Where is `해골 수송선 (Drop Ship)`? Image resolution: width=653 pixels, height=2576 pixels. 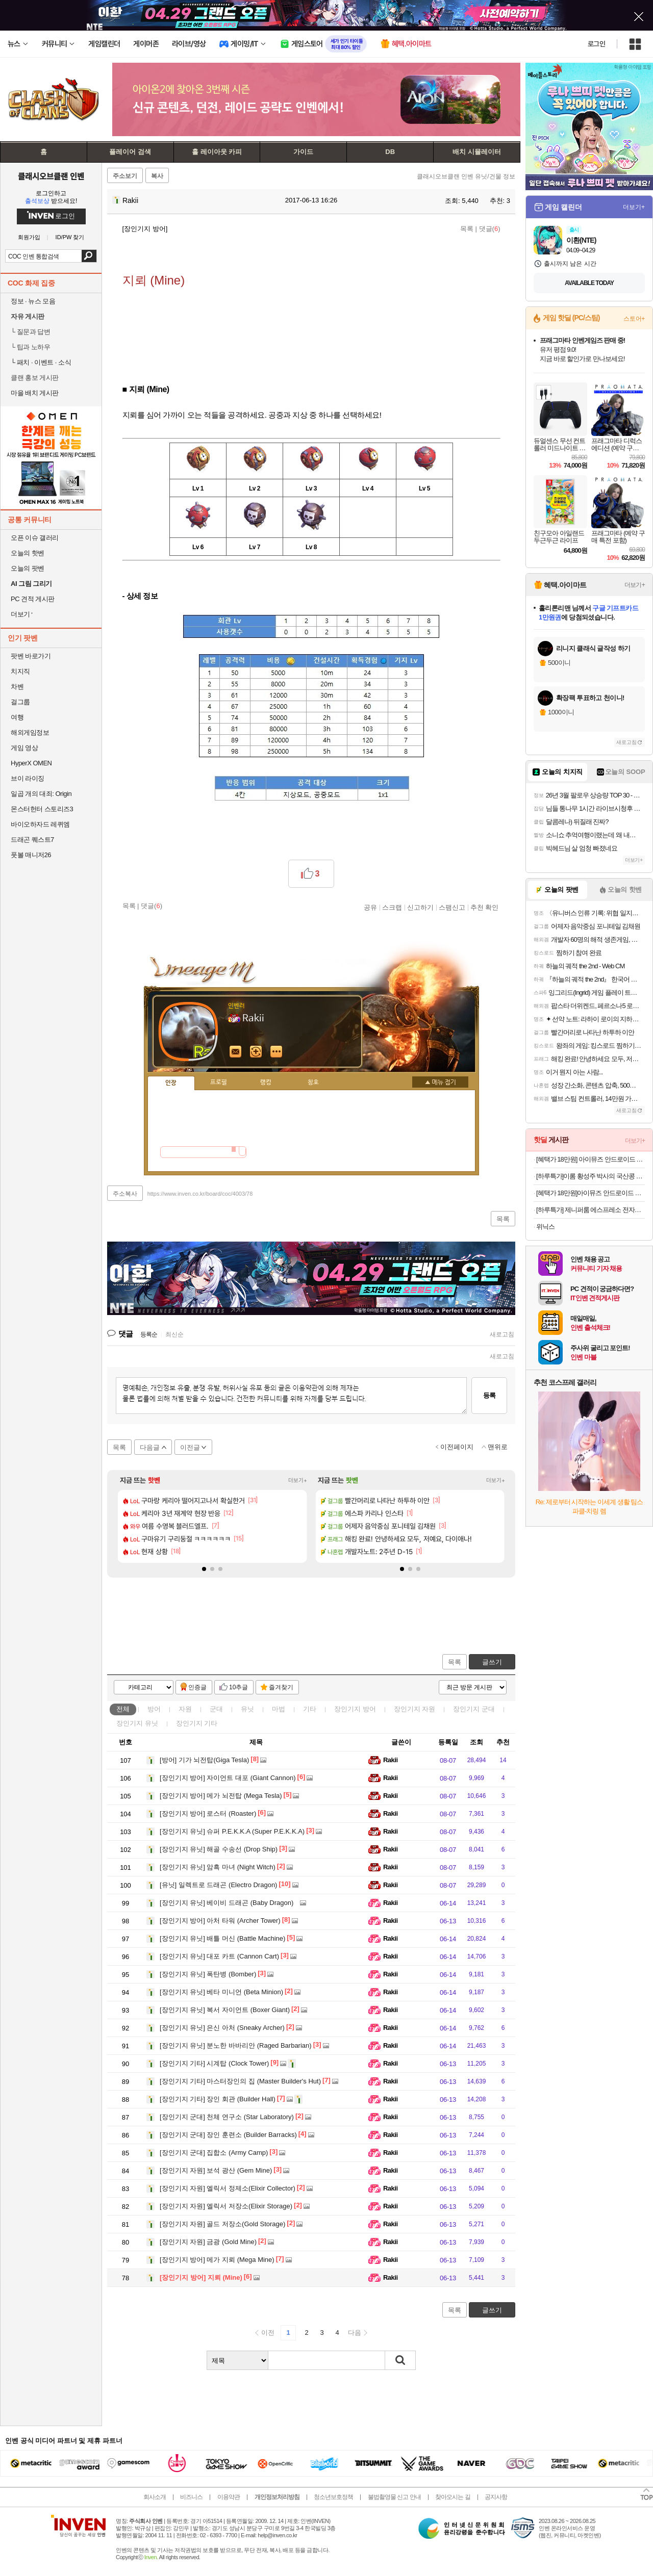
해골 수송선 (Drop Ship) is located at coordinates (219, 1849).